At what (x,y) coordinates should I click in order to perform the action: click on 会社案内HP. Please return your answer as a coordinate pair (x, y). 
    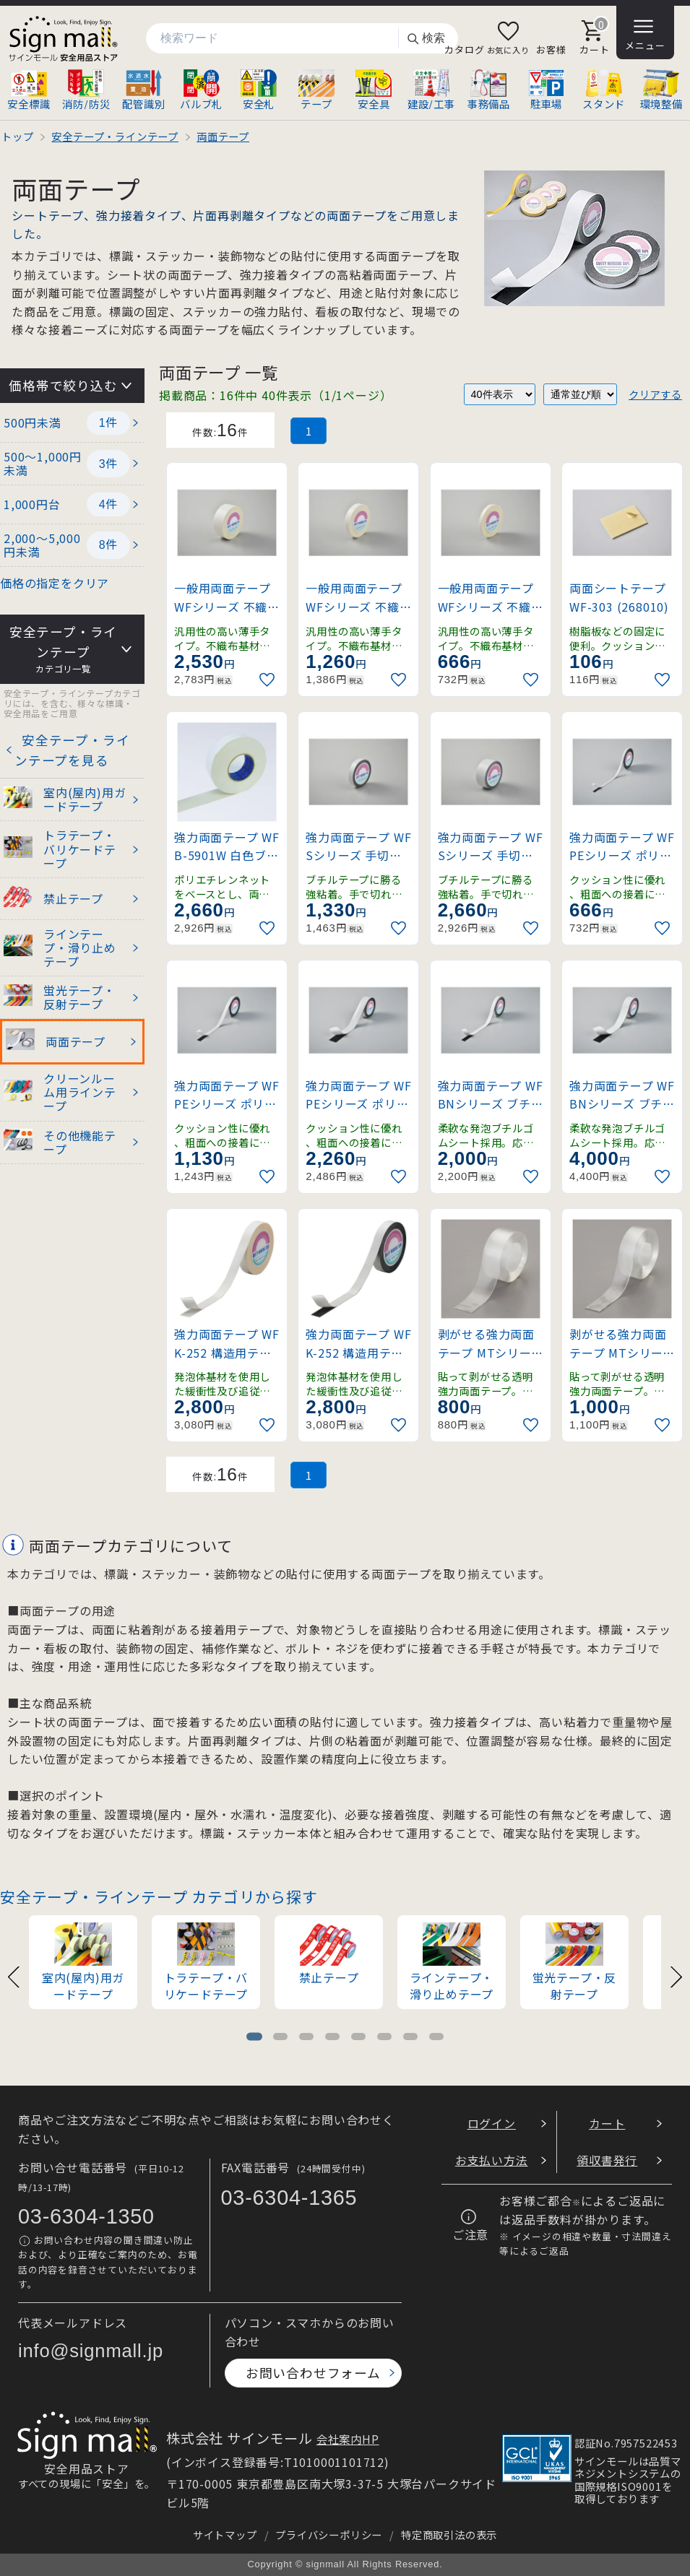
    Looking at the image, I should click on (347, 2439).